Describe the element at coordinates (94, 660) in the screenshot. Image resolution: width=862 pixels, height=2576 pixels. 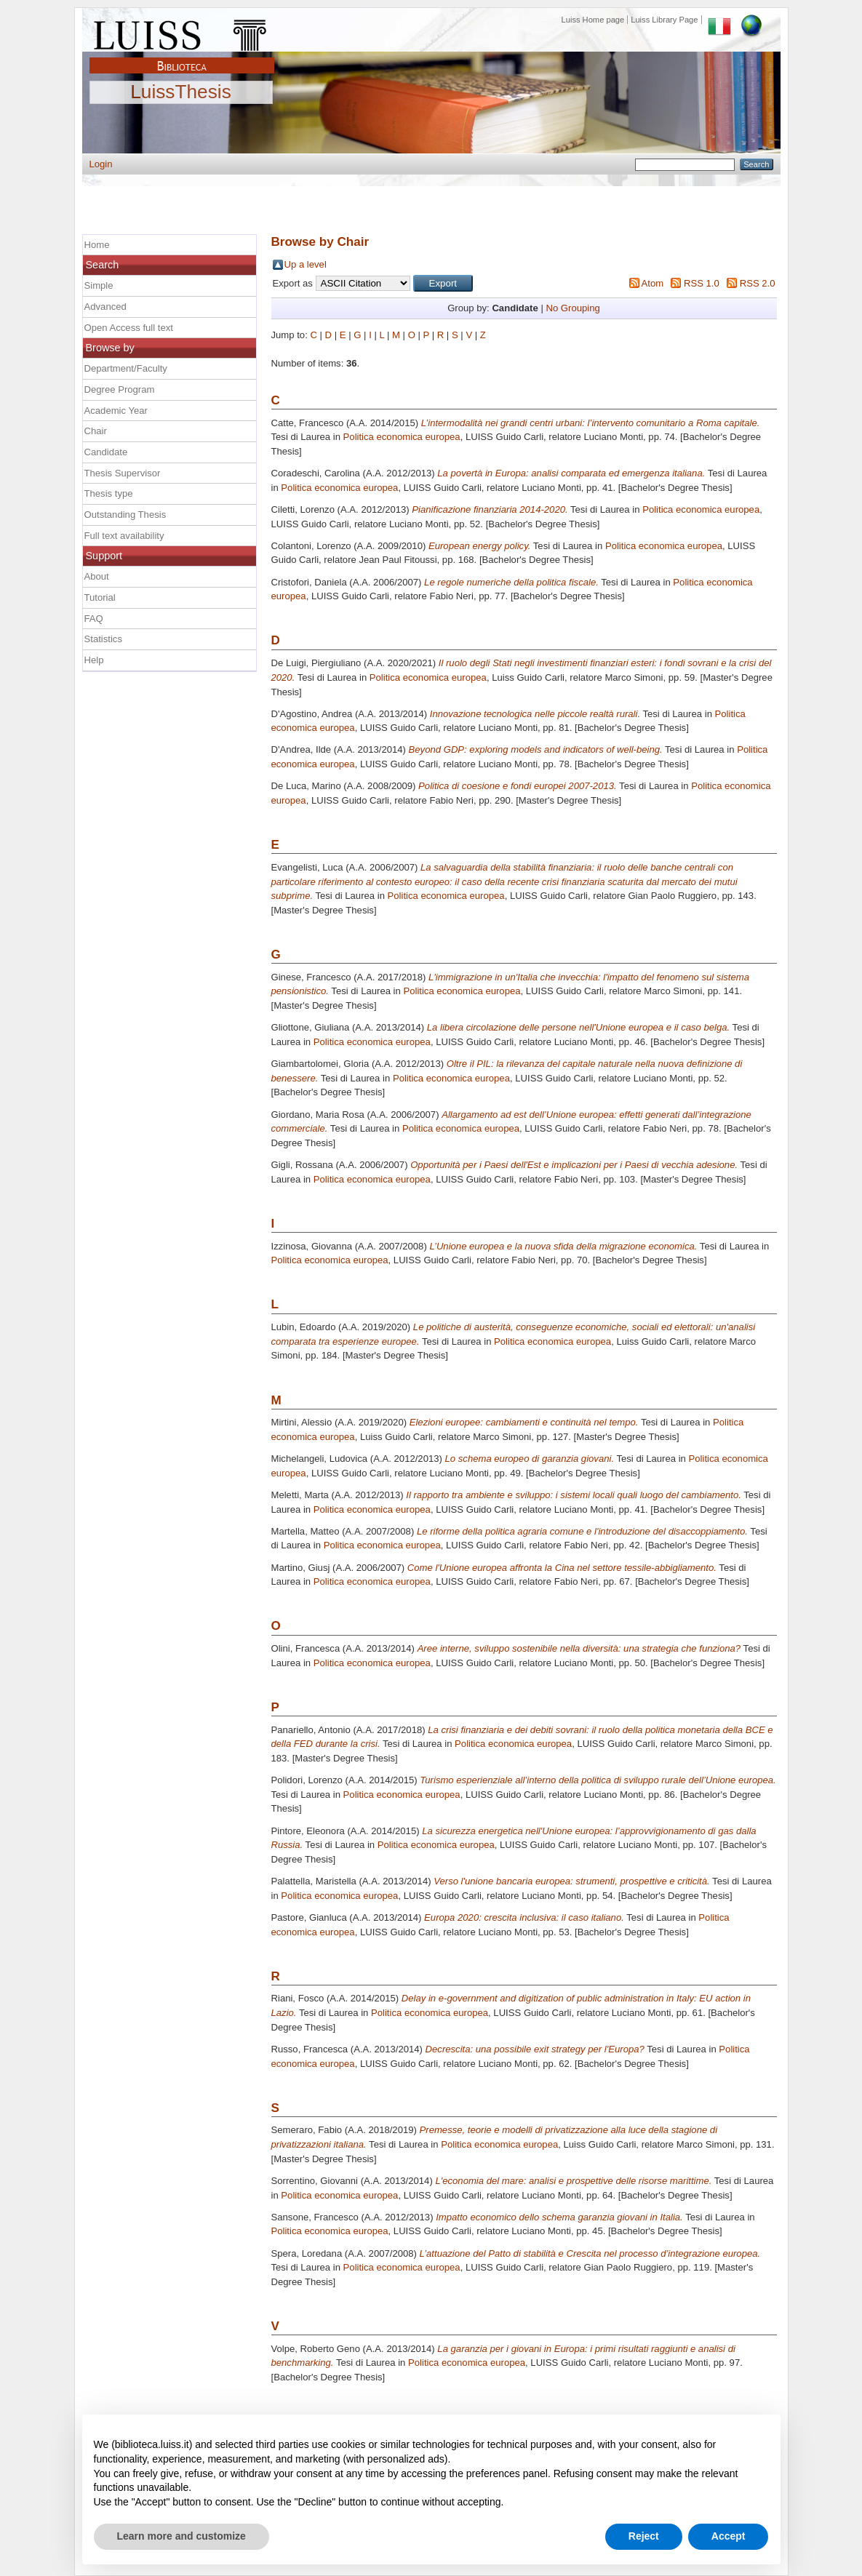
I see `Help` at that location.